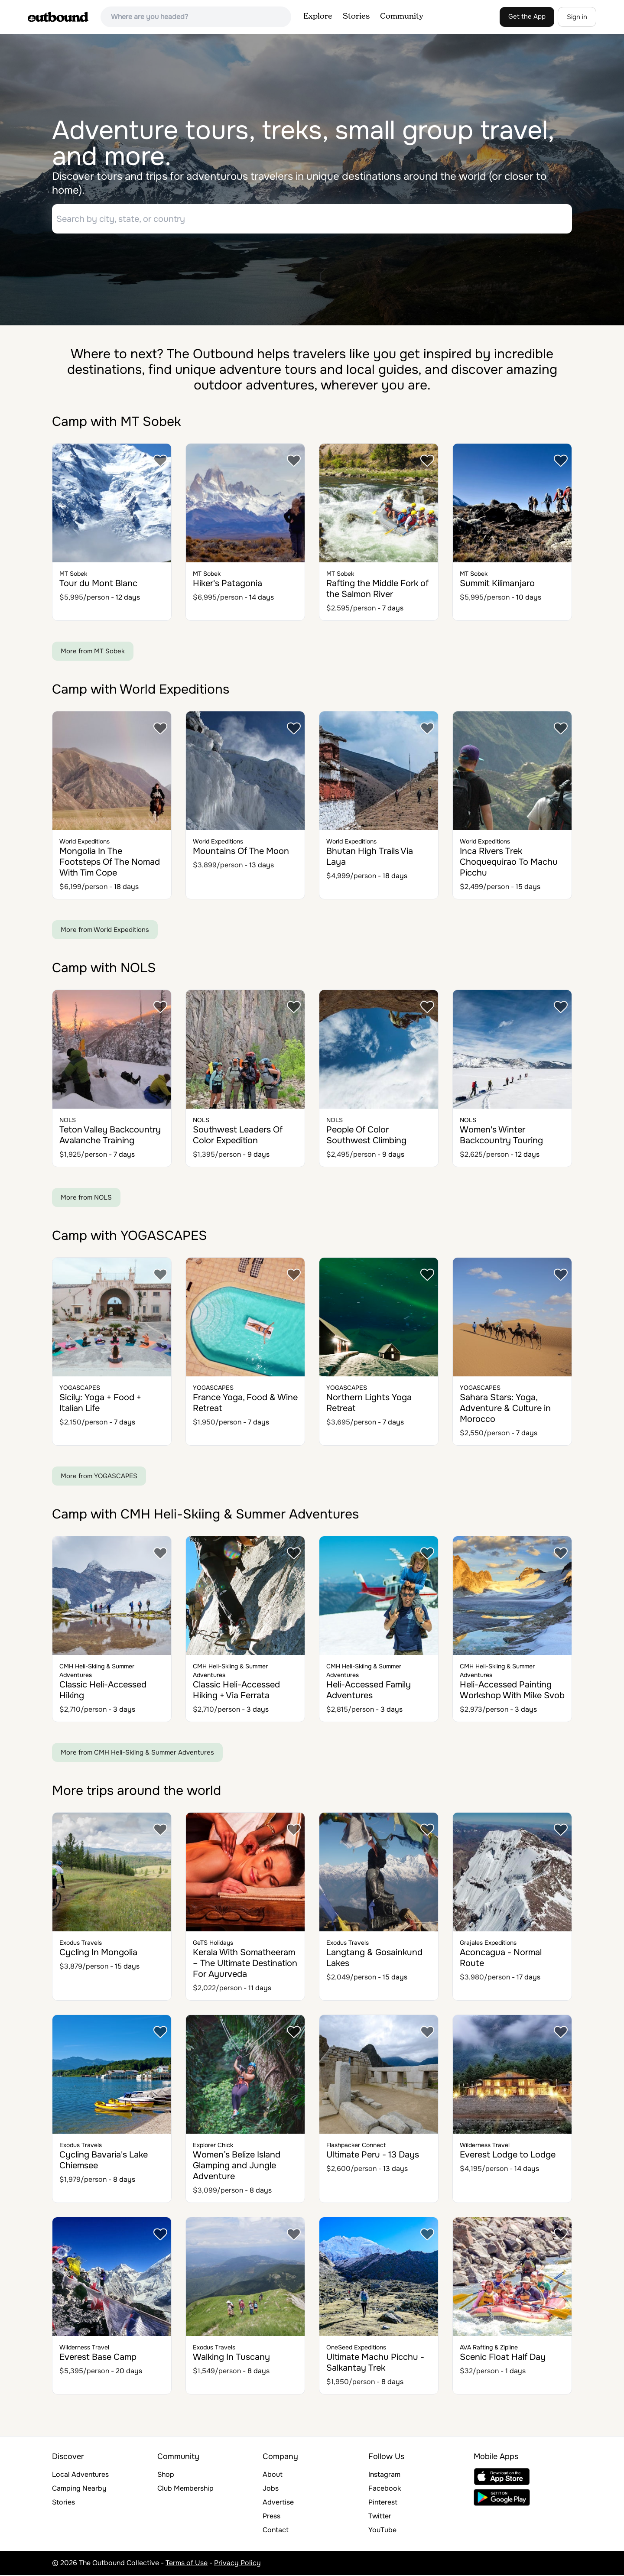 The height and width of the screenshot is (2576, 624). I want to click on Terms of Use, so click(187, 2563).